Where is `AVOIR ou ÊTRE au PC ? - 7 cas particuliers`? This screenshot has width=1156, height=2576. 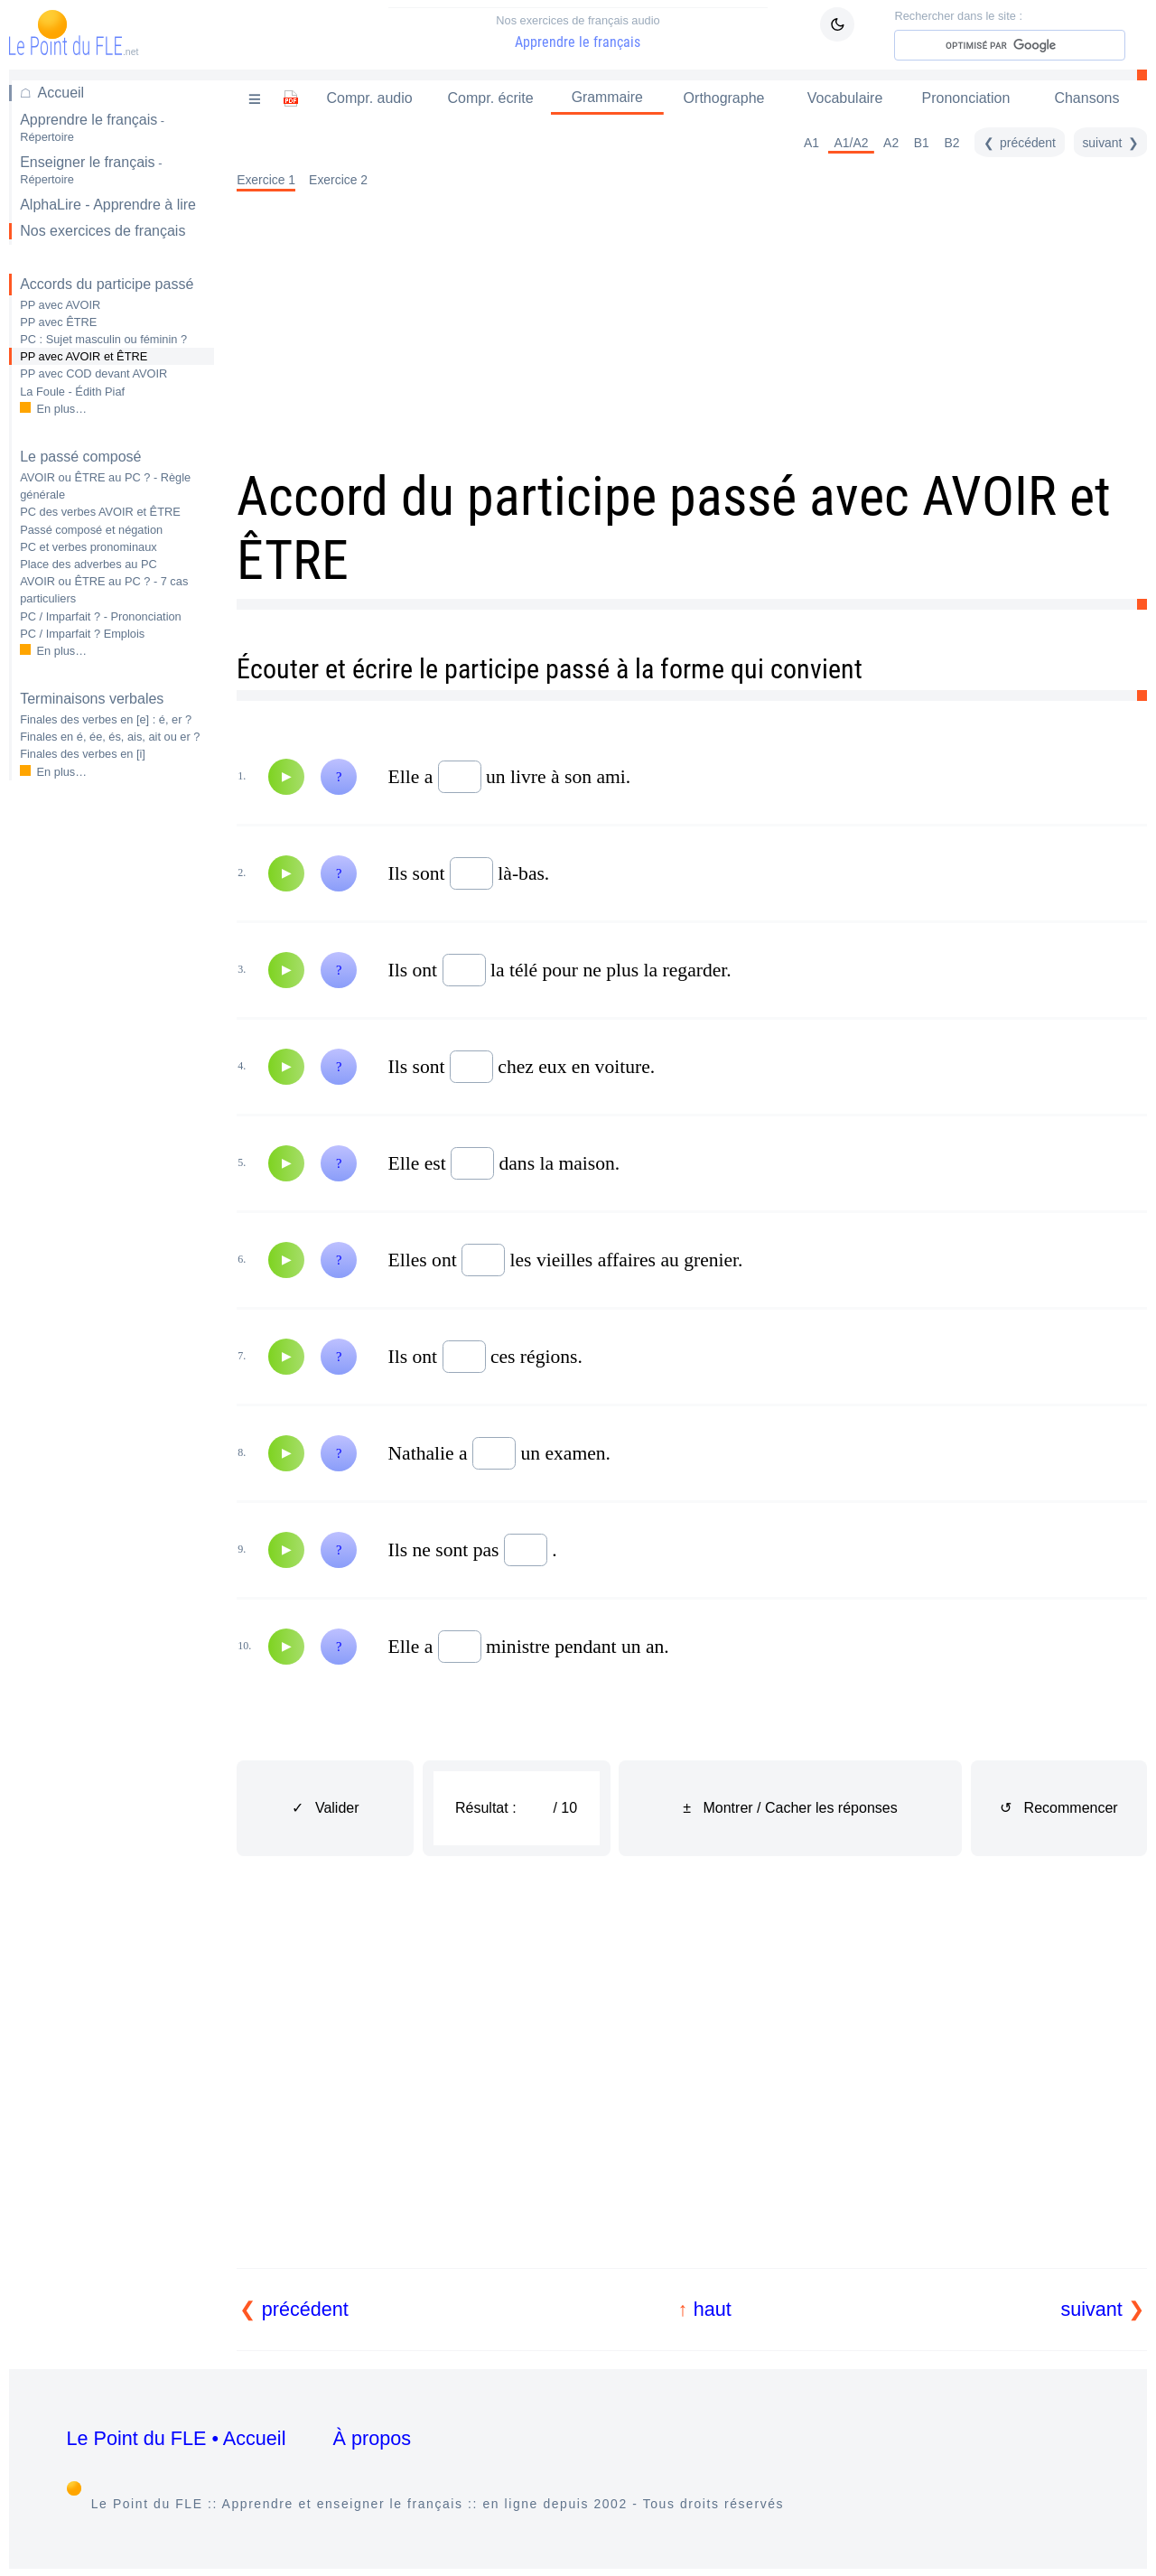 AVOIR ou ÊTRE au PC ? - 7 cas particuliers is located at coordinates (104, 589).